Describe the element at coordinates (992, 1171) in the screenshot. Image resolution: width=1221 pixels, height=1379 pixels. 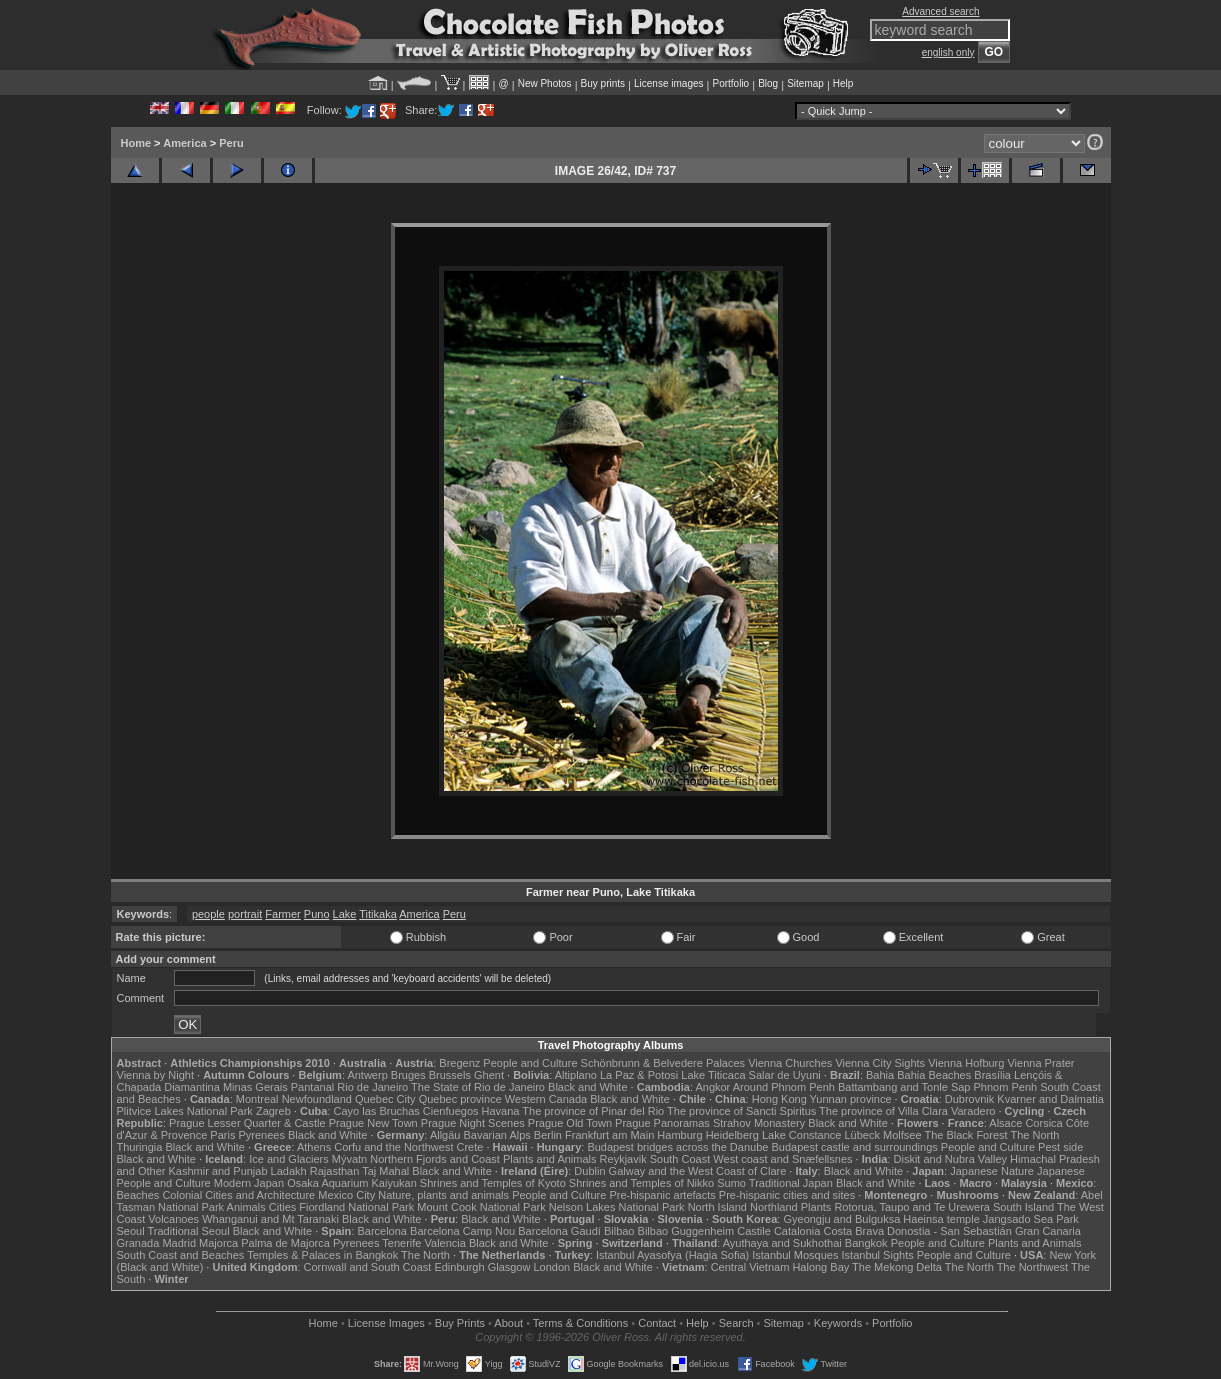
I see `Japanese Nature` at that location.